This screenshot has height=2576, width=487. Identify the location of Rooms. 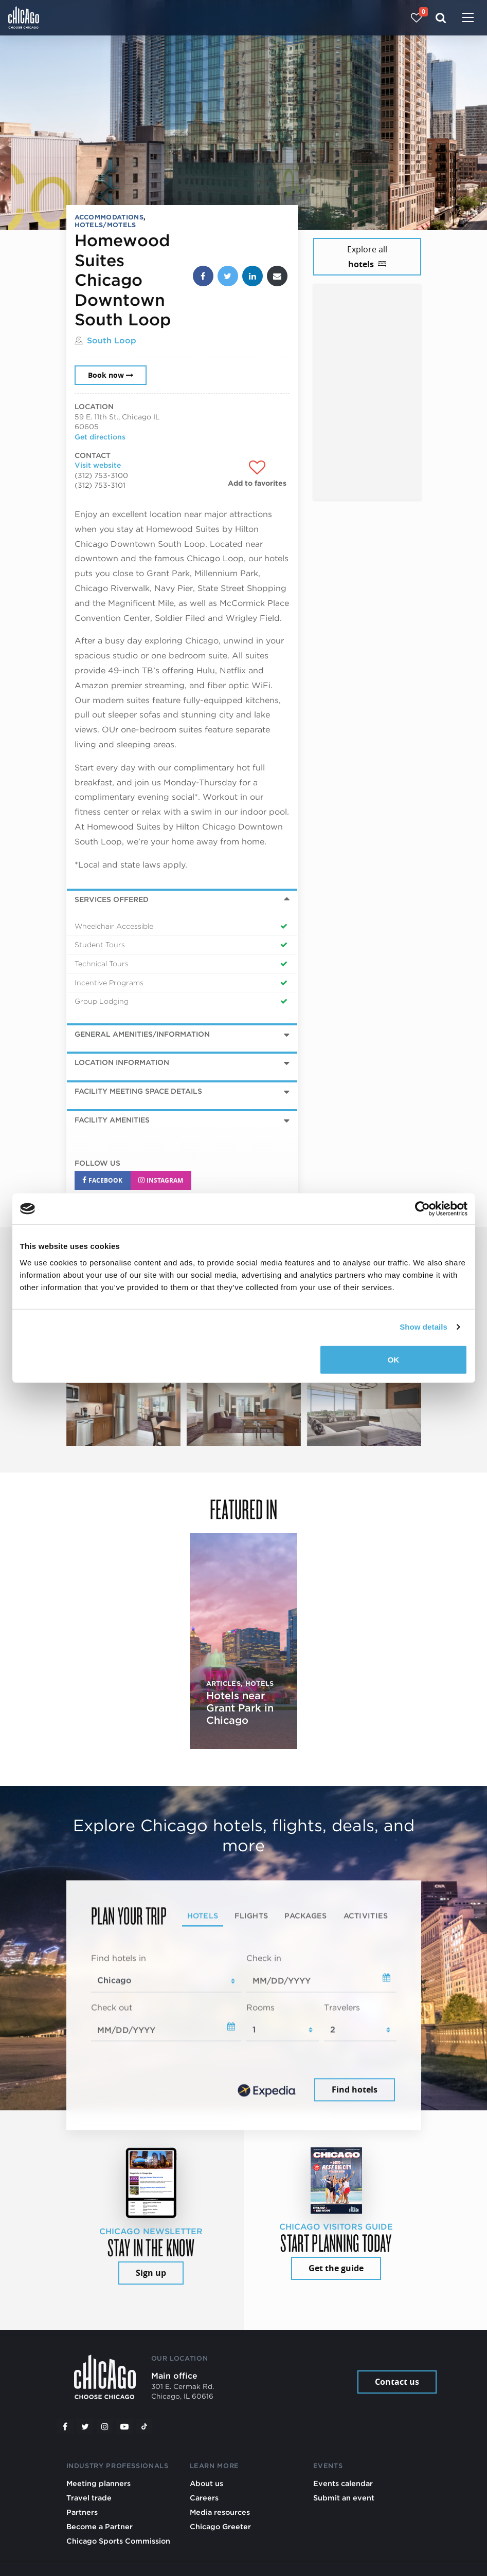
(260, 2007).